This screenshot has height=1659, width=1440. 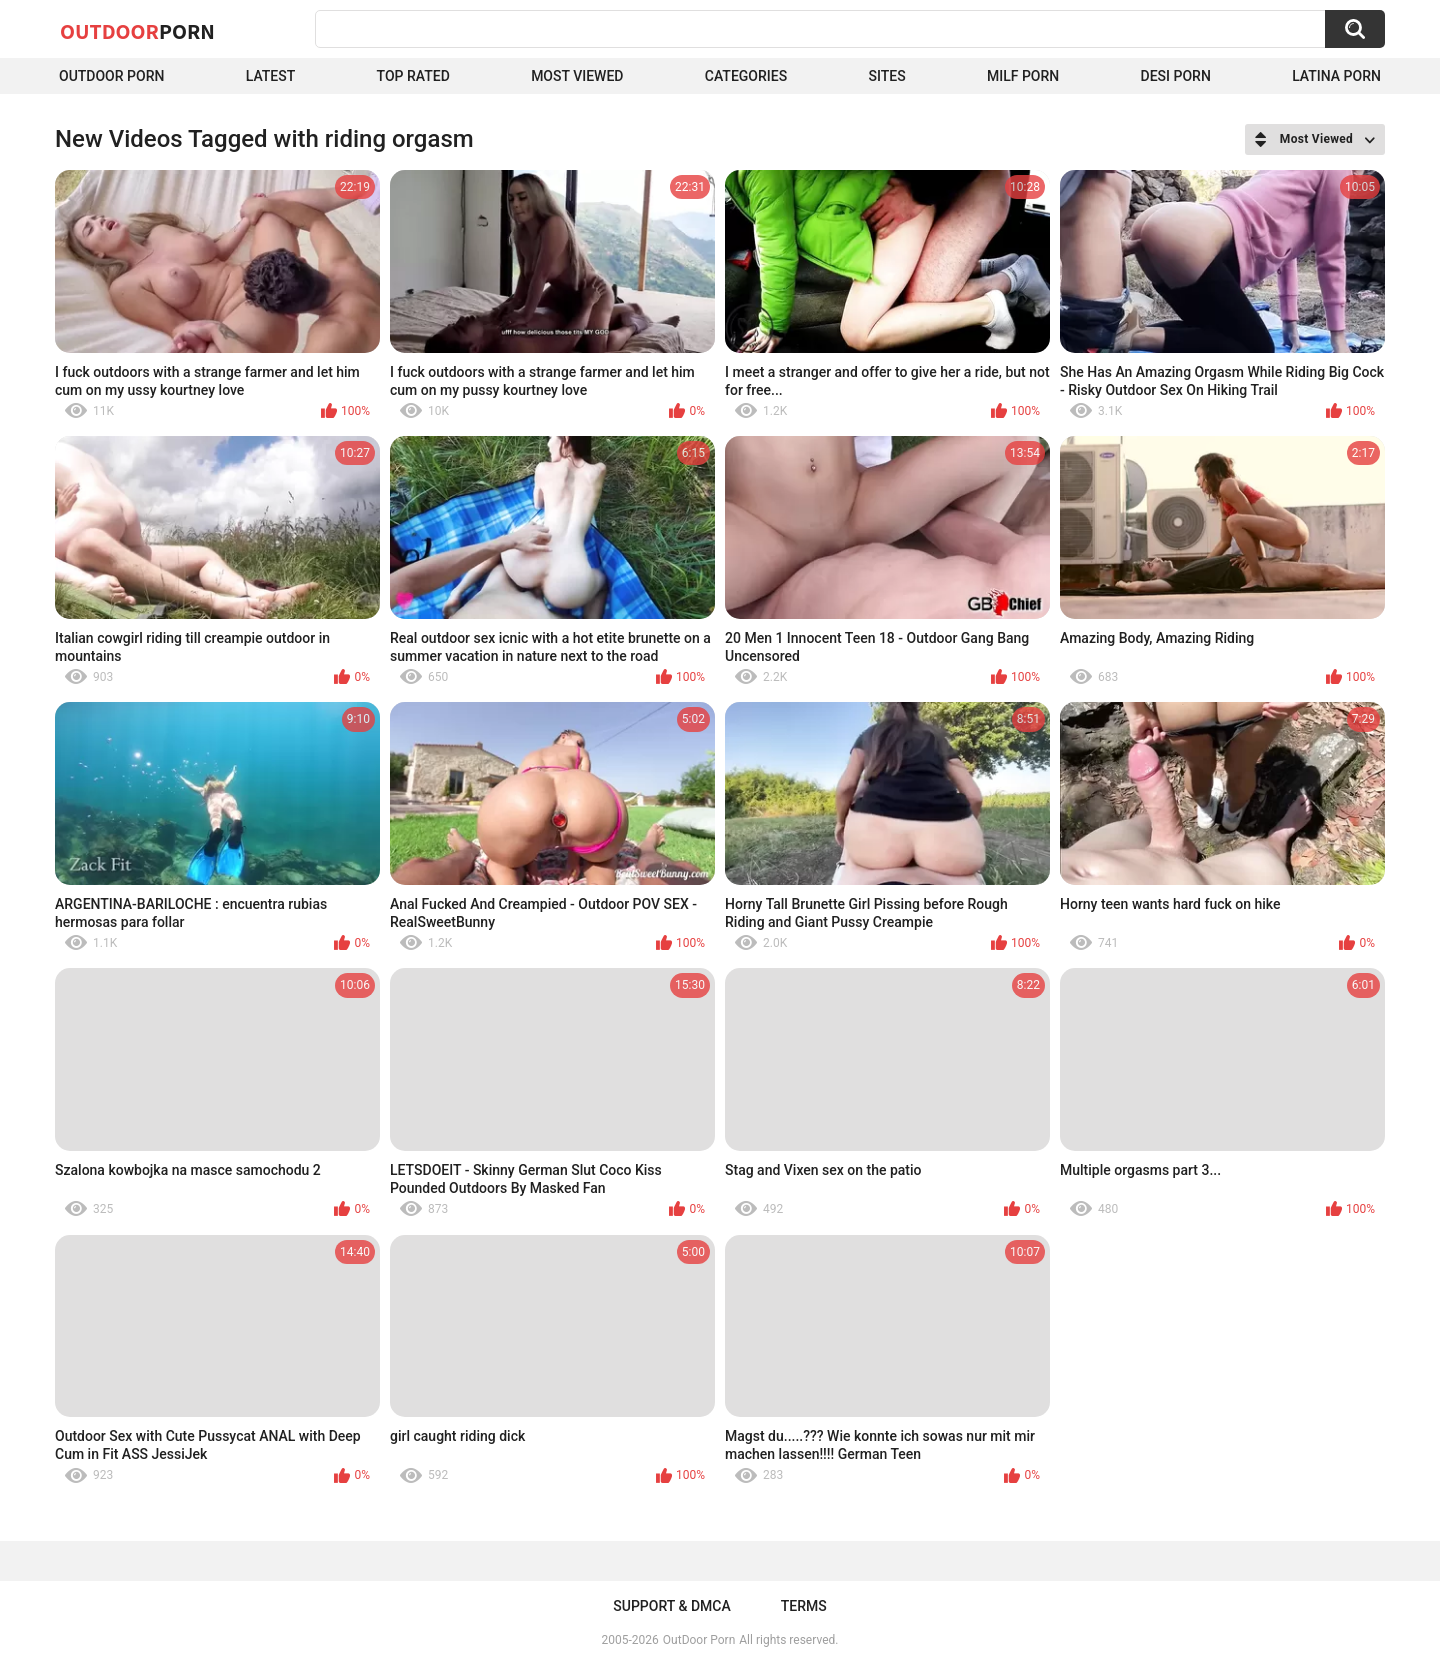 What do you see at coordinates (137, 31) in the screenshot?
I see `OutDoor` at bounding box center [137, 31].